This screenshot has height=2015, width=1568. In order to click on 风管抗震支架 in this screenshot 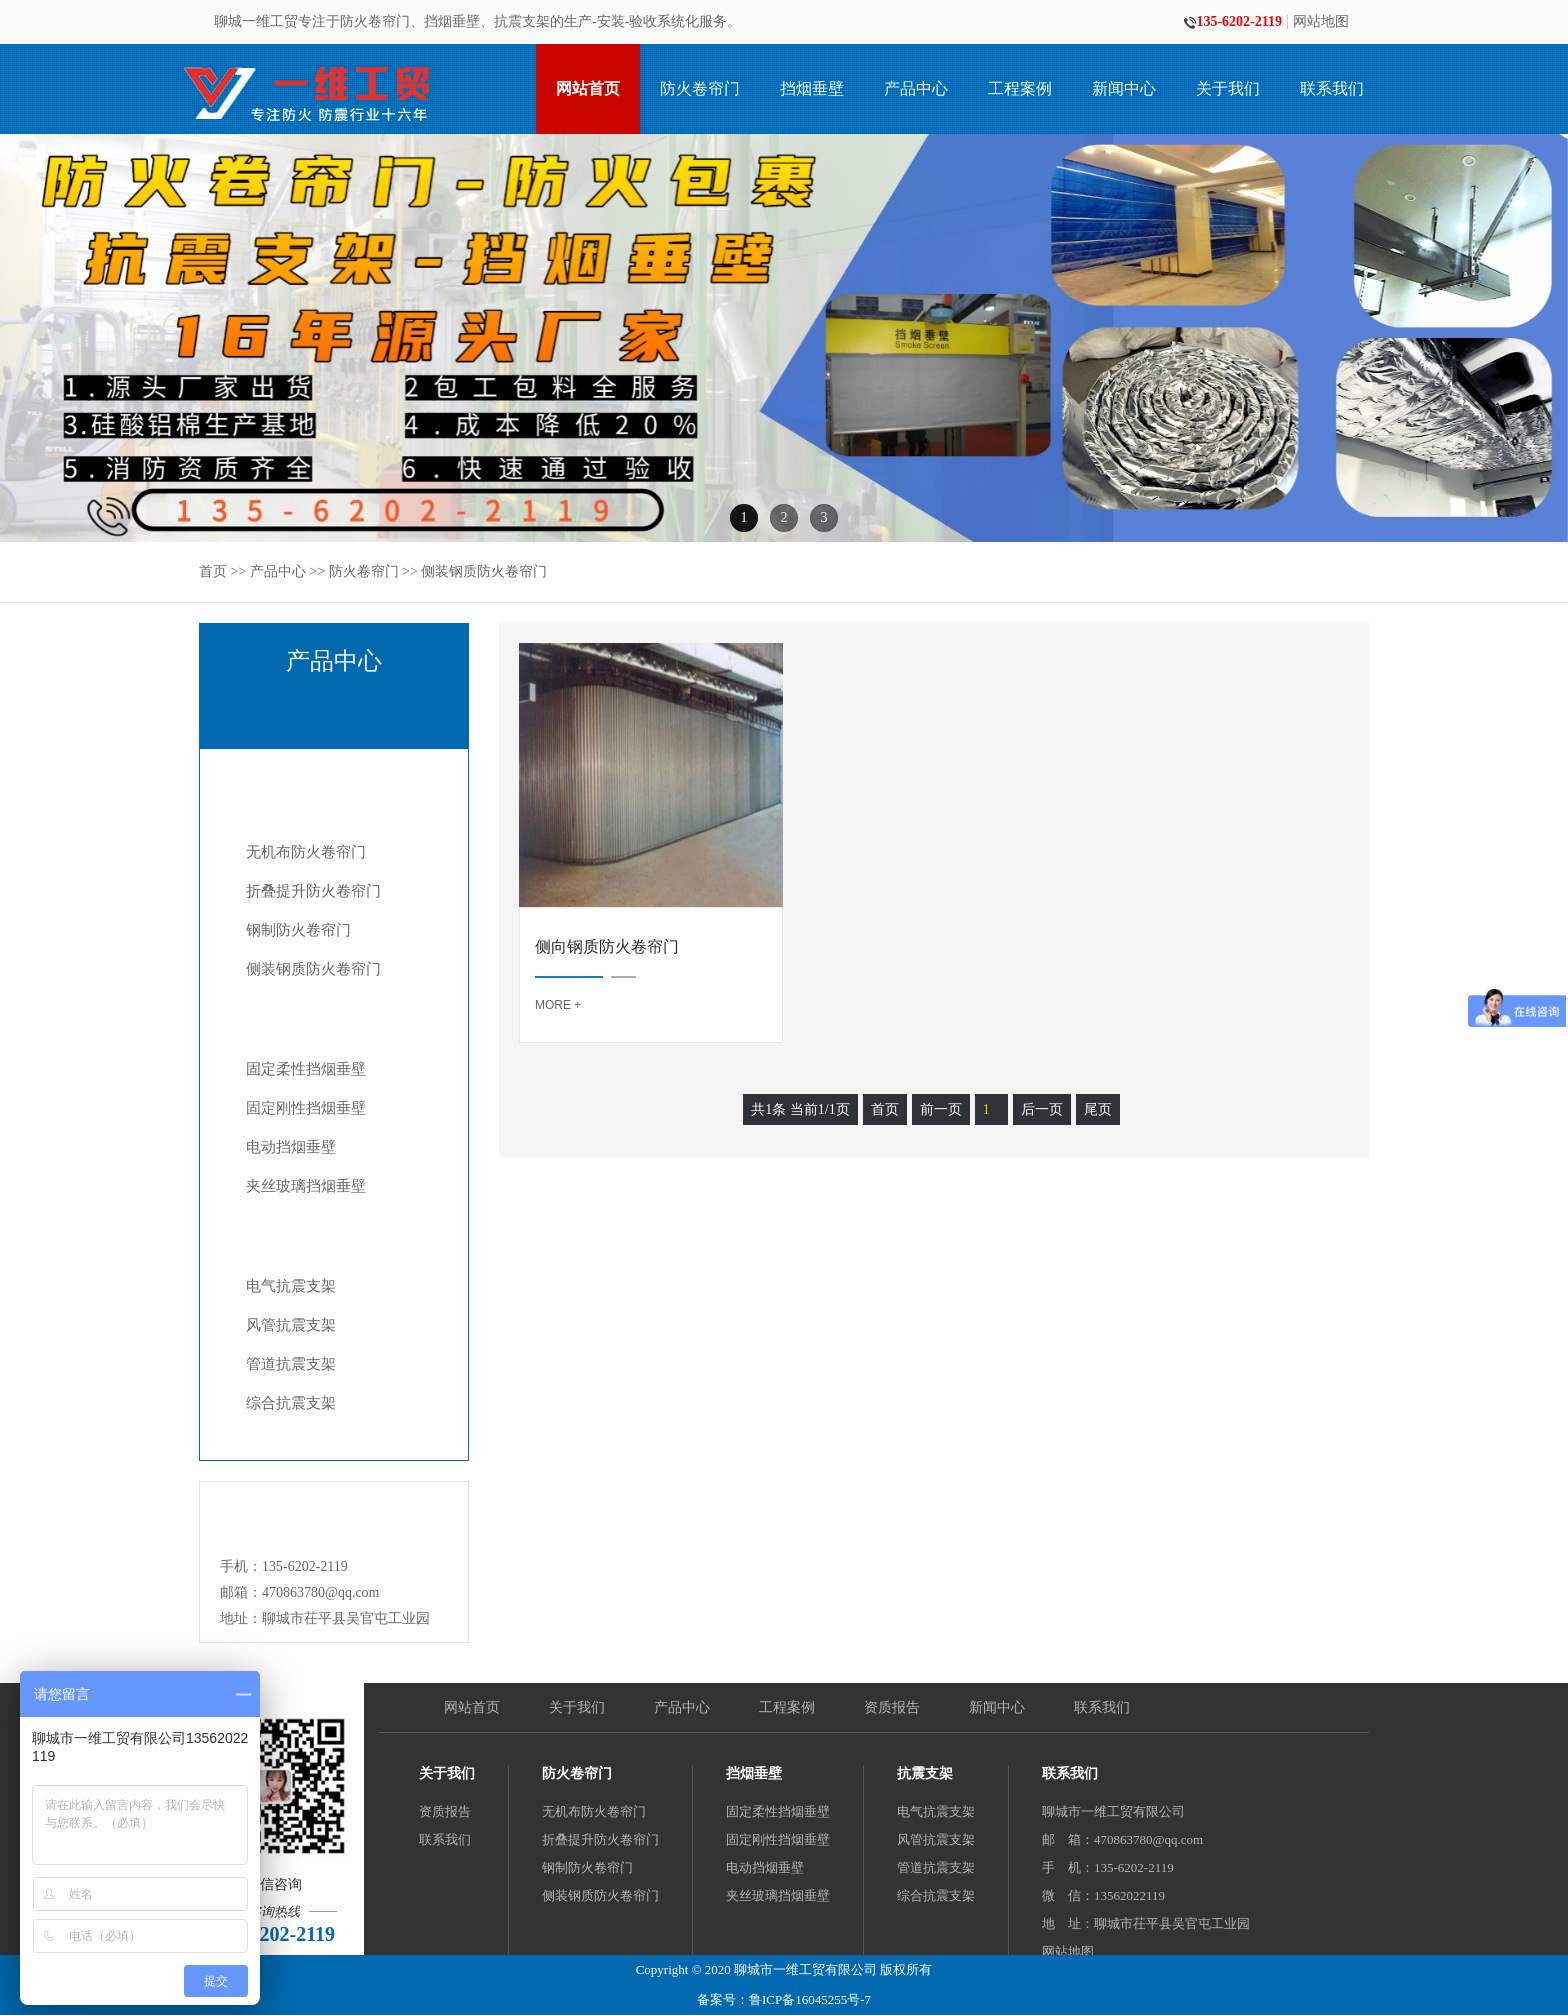, I will do `click(291, 1325)`.